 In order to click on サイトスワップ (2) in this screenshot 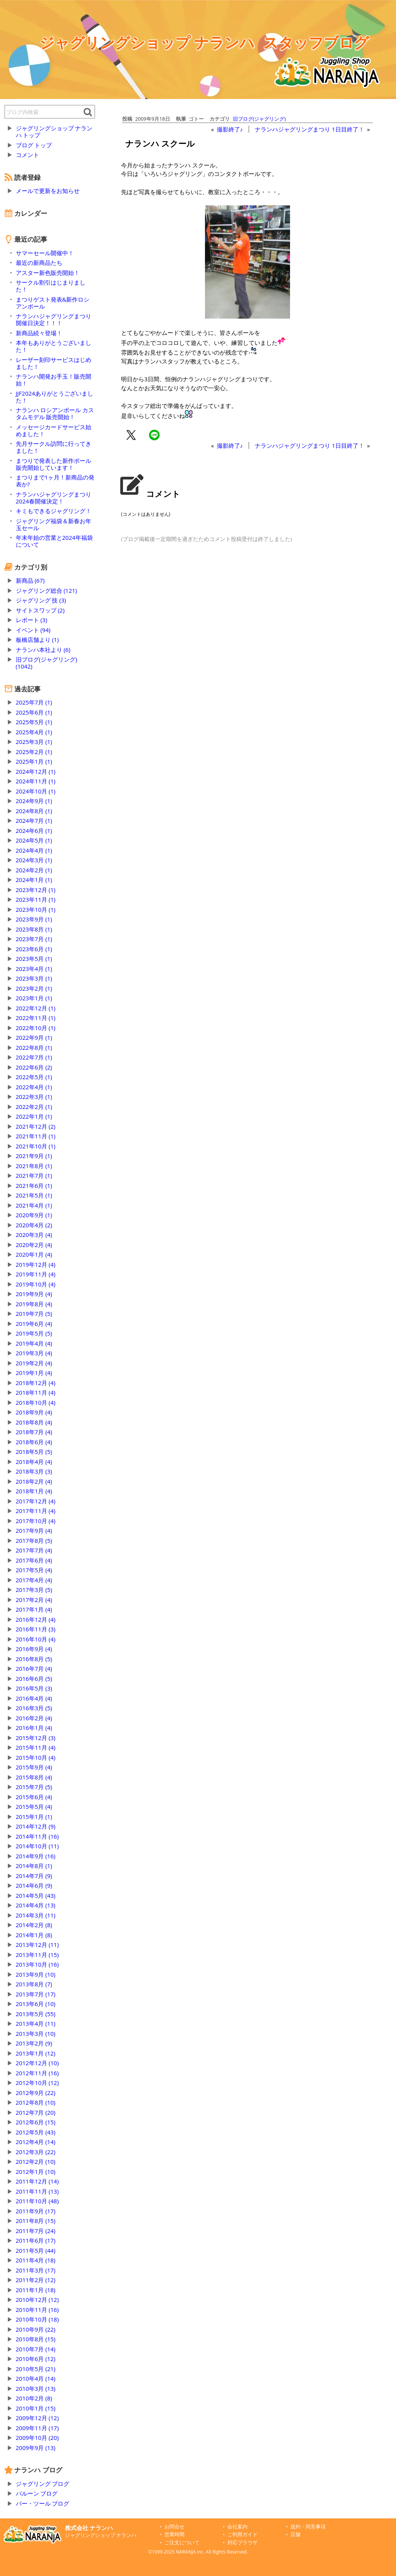, I will do `click(40, 610)`.